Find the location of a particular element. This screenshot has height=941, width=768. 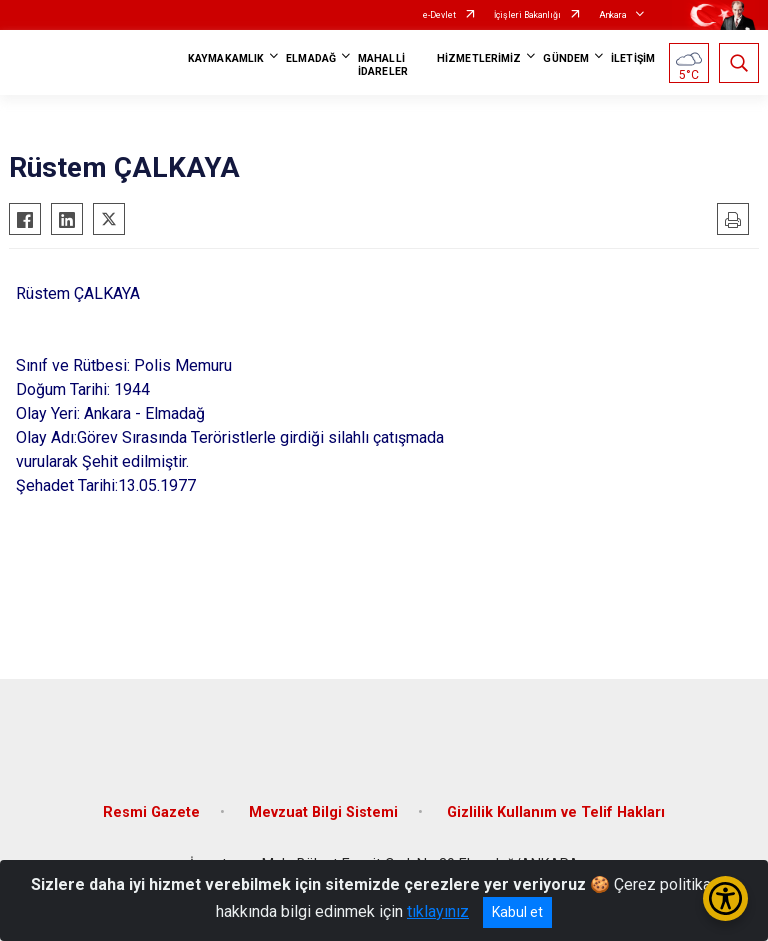

ELMADAĞ [button] is located at coordinates (311, 58).